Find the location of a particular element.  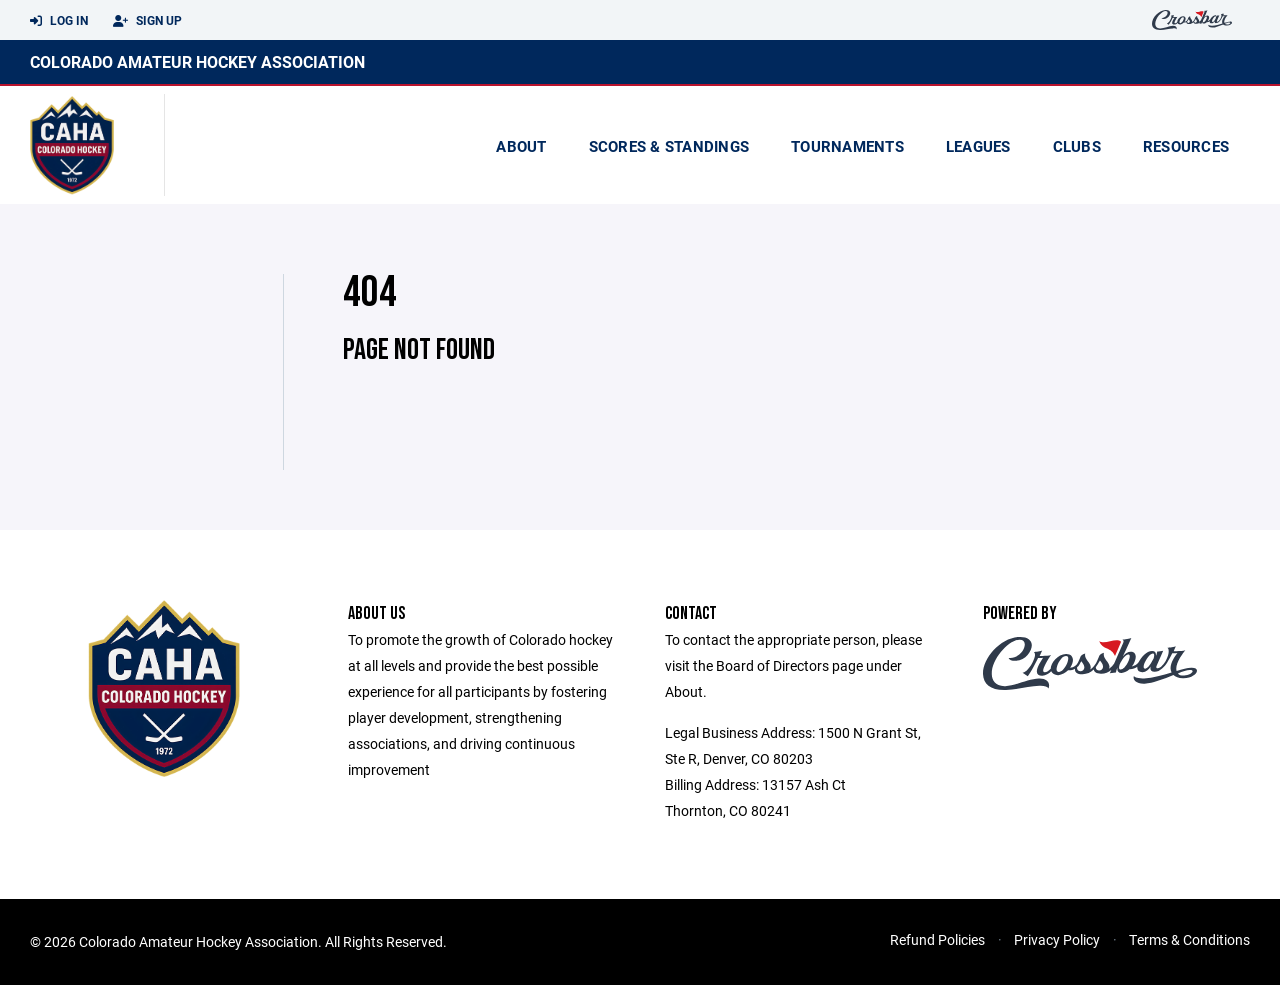

Sign Up is located at coordinates (147, 21).